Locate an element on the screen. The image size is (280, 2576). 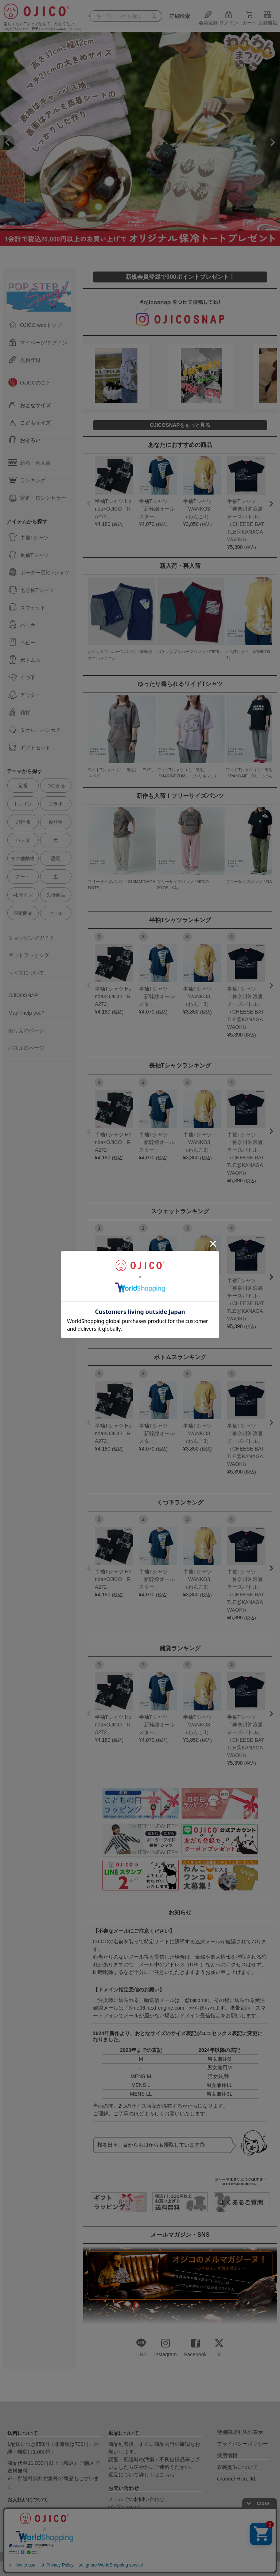
採用情報 is located at coordinates (227, 2455).